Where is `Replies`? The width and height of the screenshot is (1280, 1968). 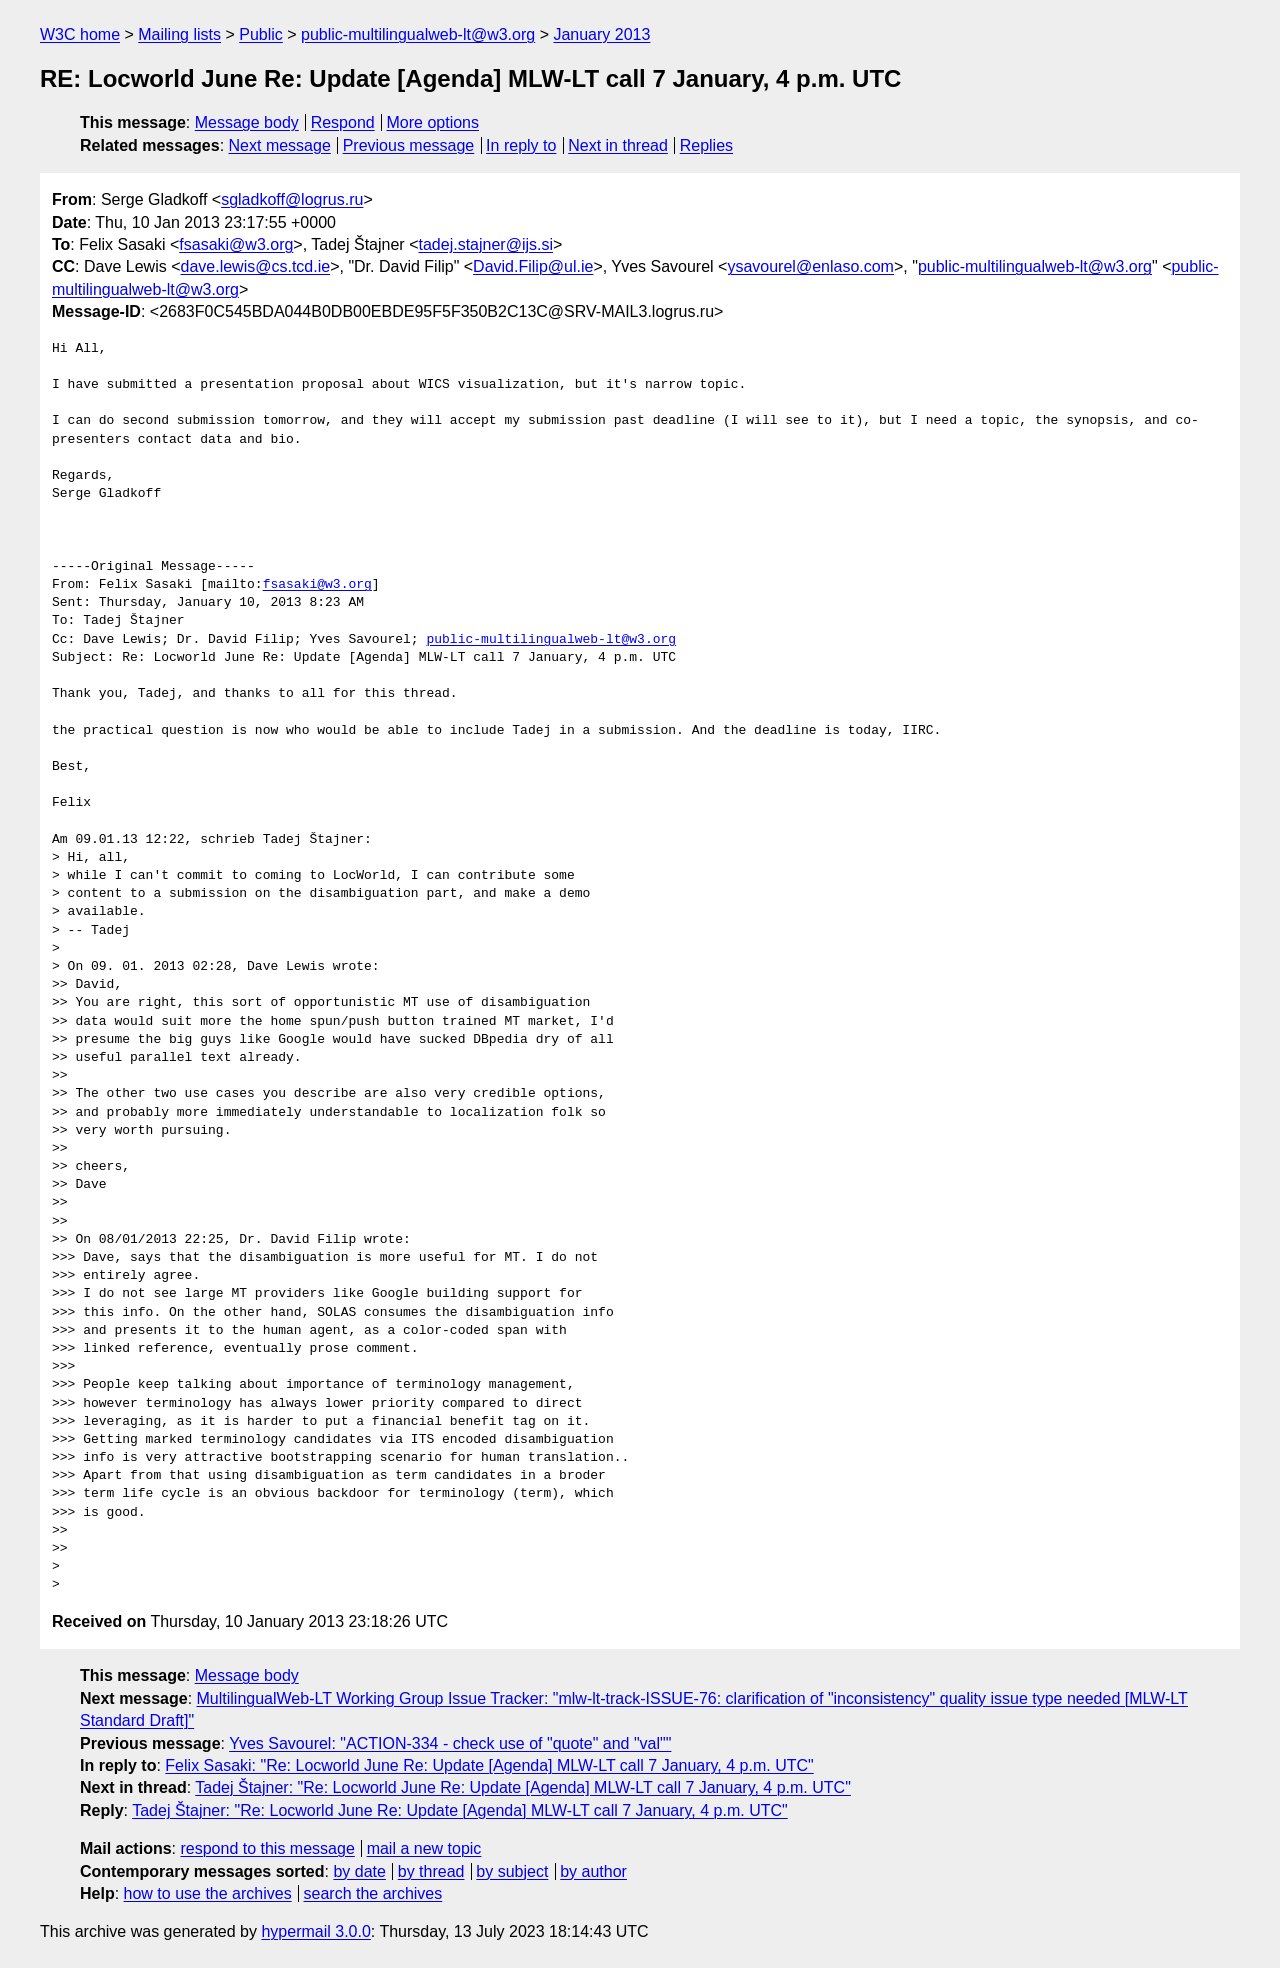
Replies is located at coordinates (706, 145).